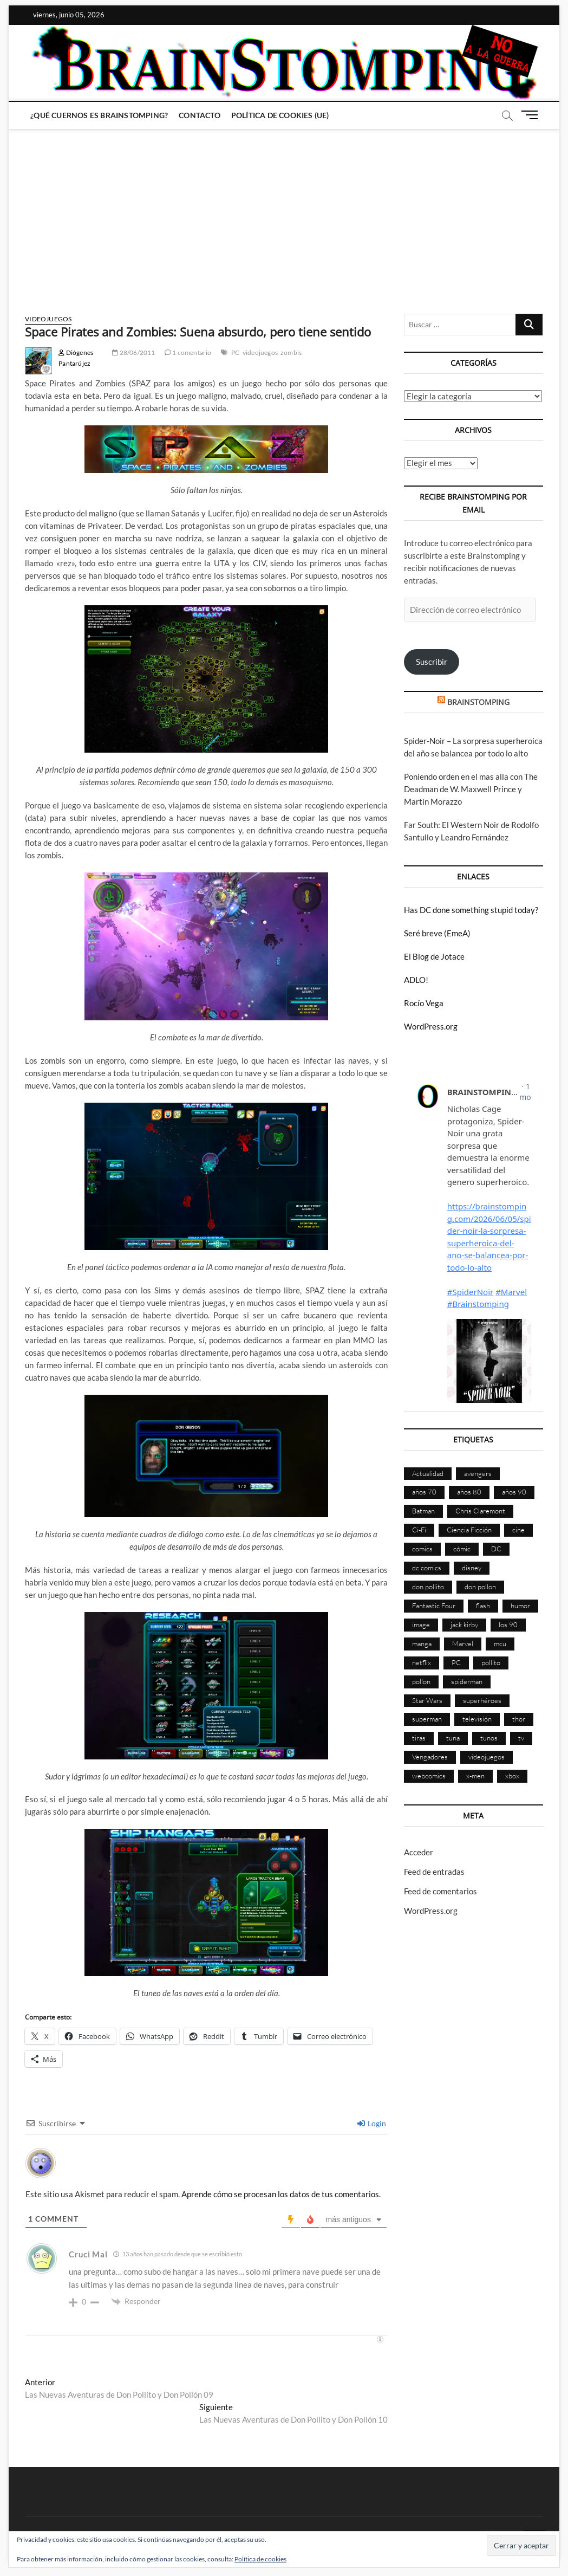  I want to click on Star Wars [Star Wars (156 elementos)], so click(427, 1700).